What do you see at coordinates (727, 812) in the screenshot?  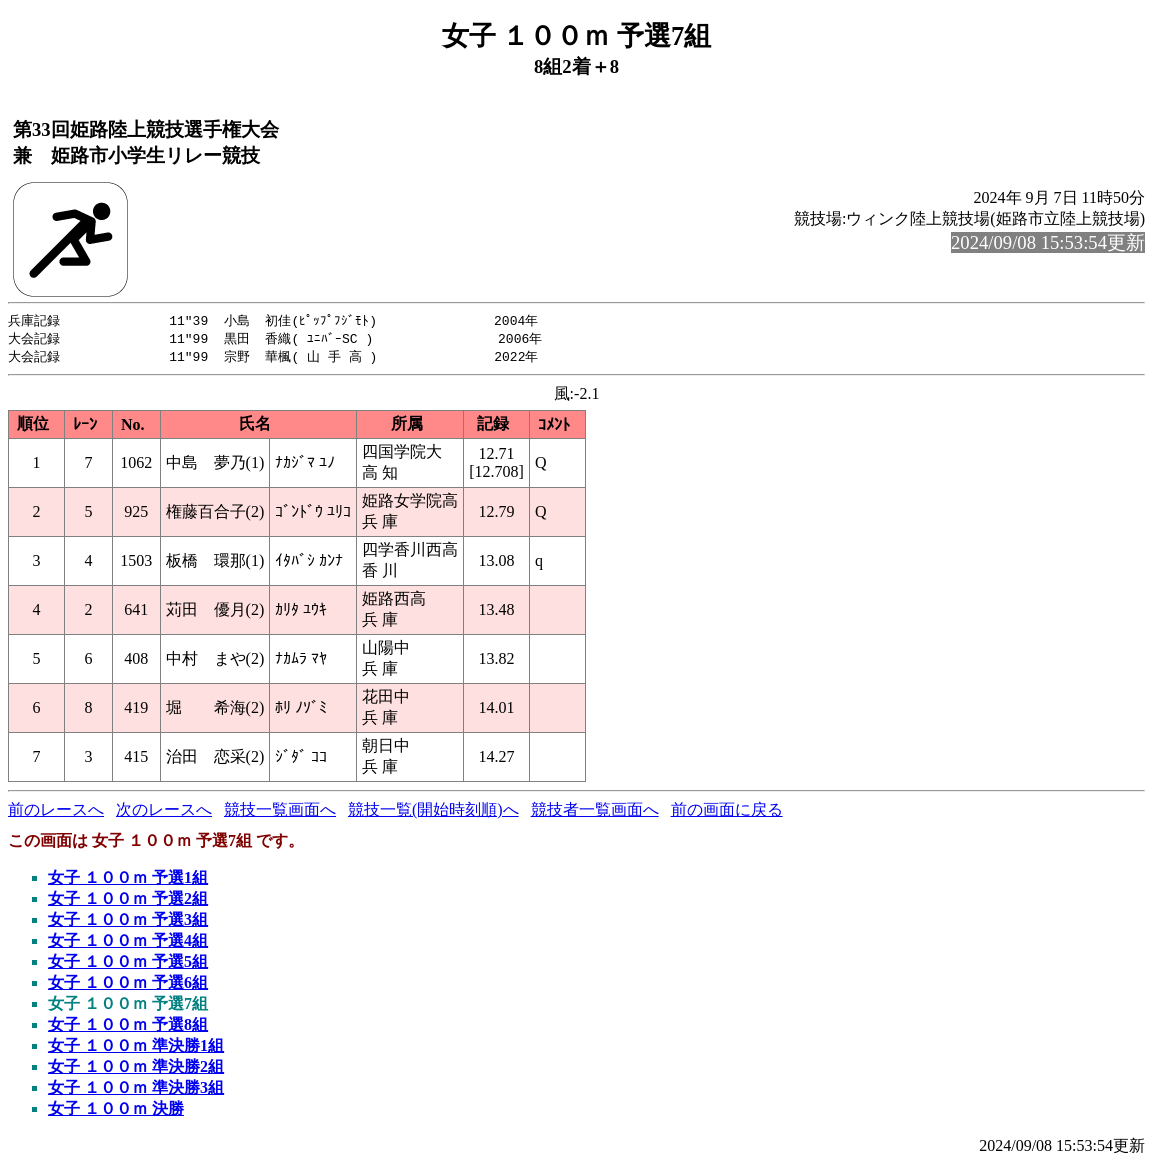 I see `前の画面に戻る` at bounding box center [727, 812].